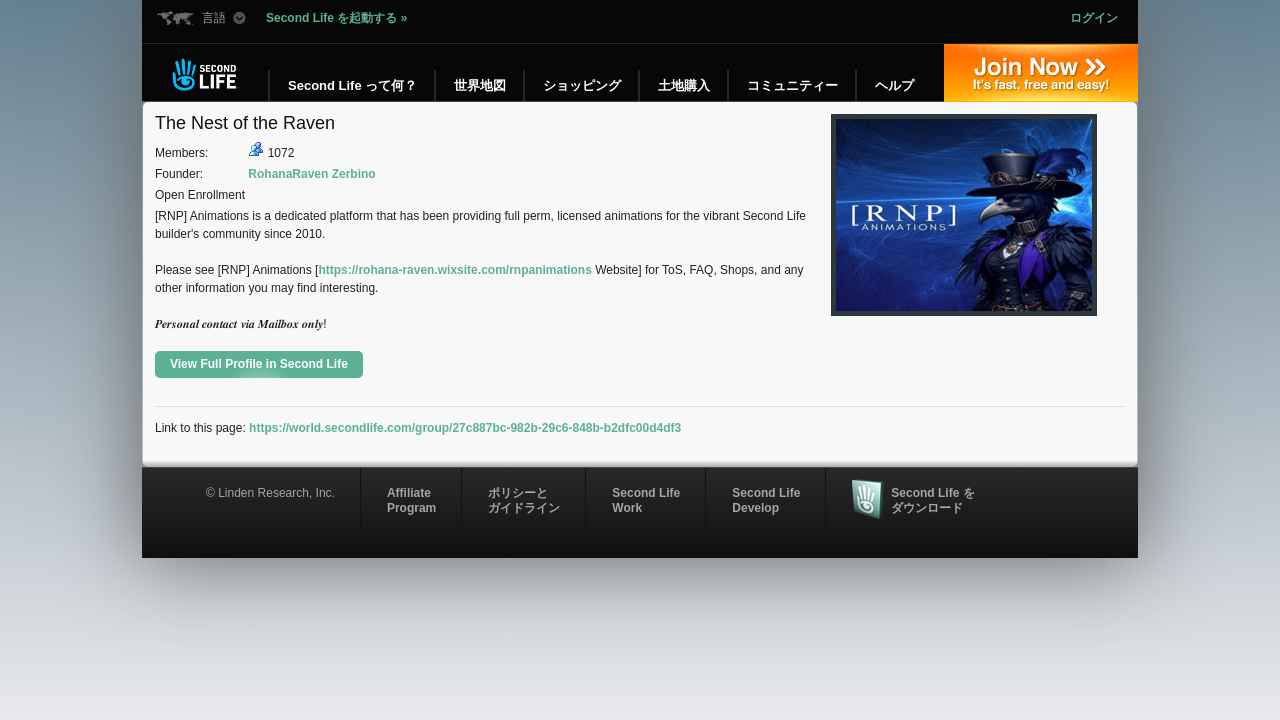  What do you see at coordinates (411, 500) in the screenshot?
I see `AffiliateProgram` at bounding box center [411, 500].